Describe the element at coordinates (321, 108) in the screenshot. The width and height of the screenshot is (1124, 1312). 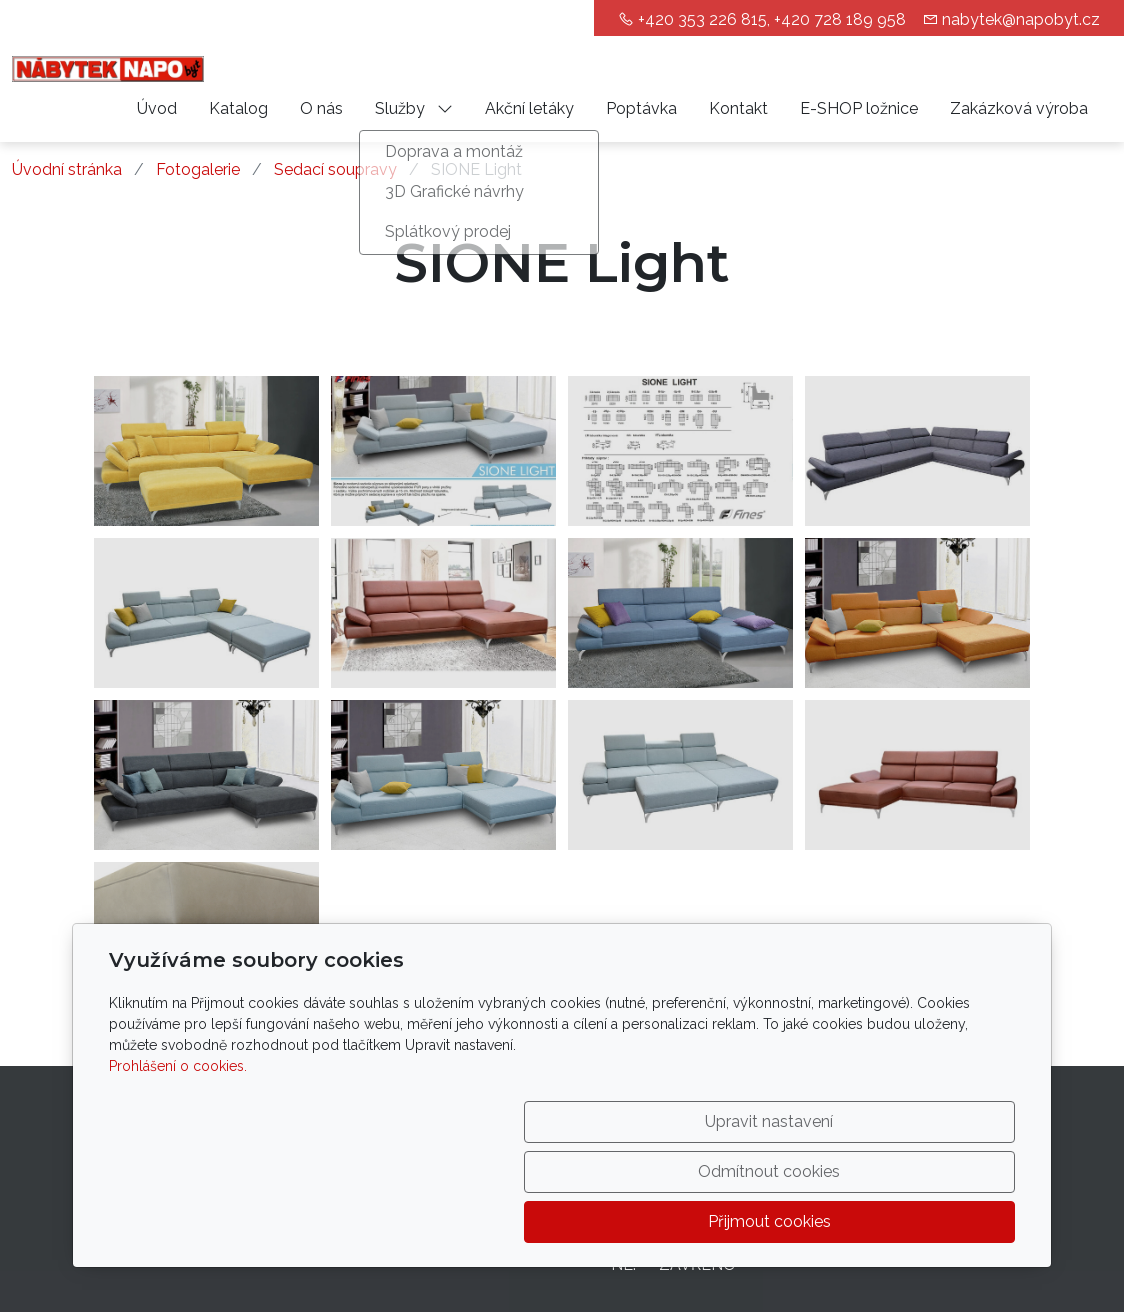
I see `O nás` at that location.